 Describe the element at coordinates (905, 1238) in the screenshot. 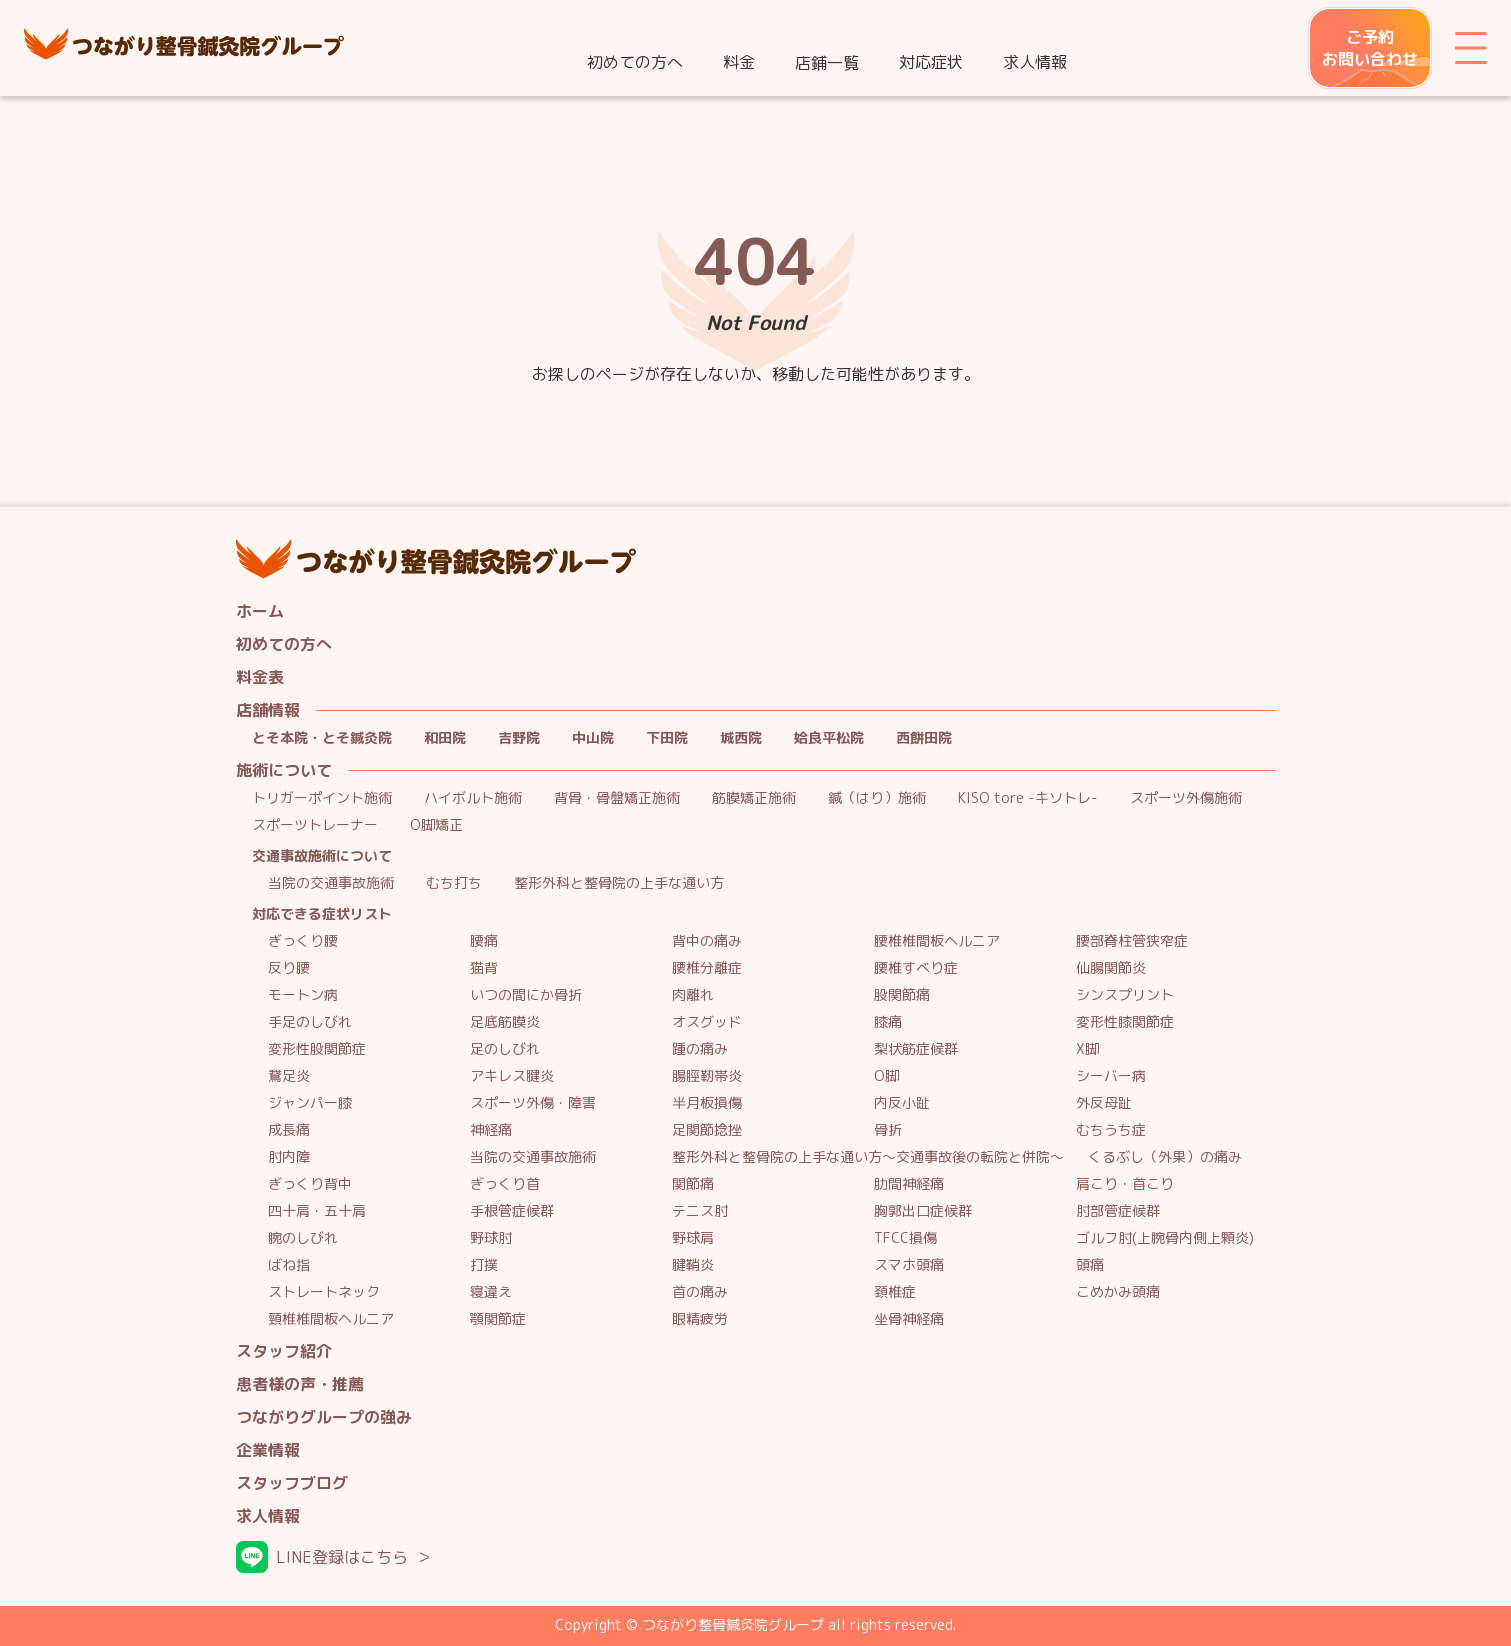

I see `TFCC損傷` at that location.